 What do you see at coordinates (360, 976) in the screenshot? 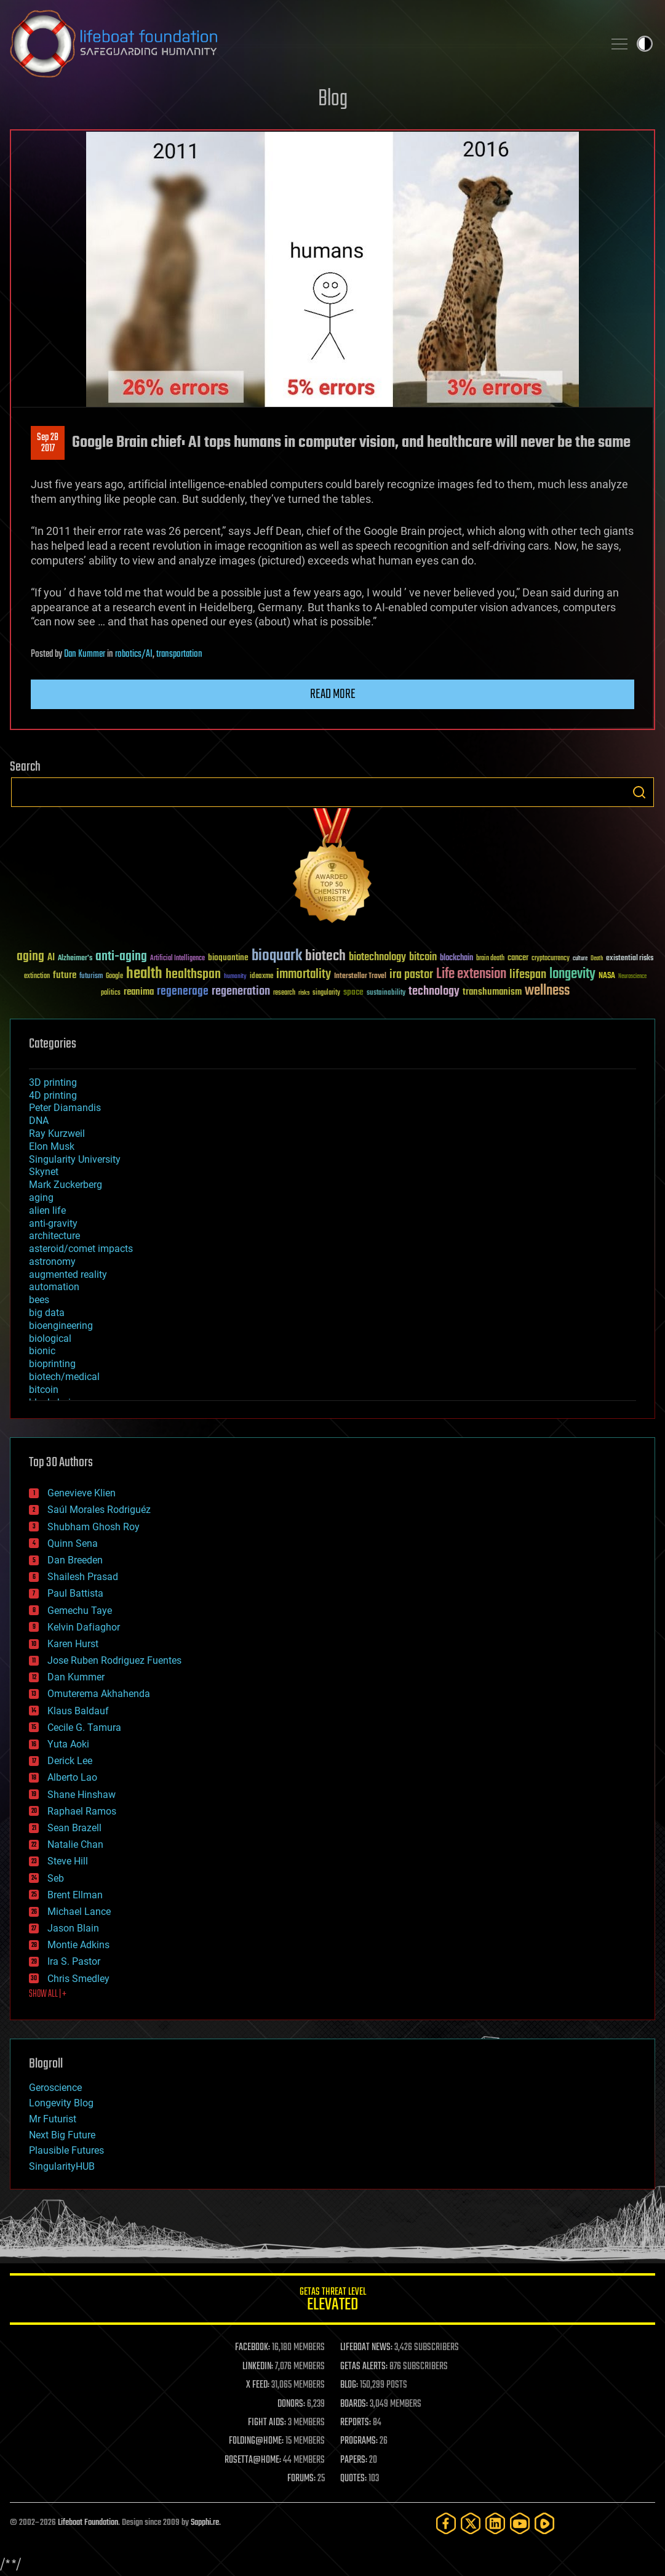
I see `Interstellar Travel [Interstellar Travel (36 items)]` at bounding box center [360, 976].